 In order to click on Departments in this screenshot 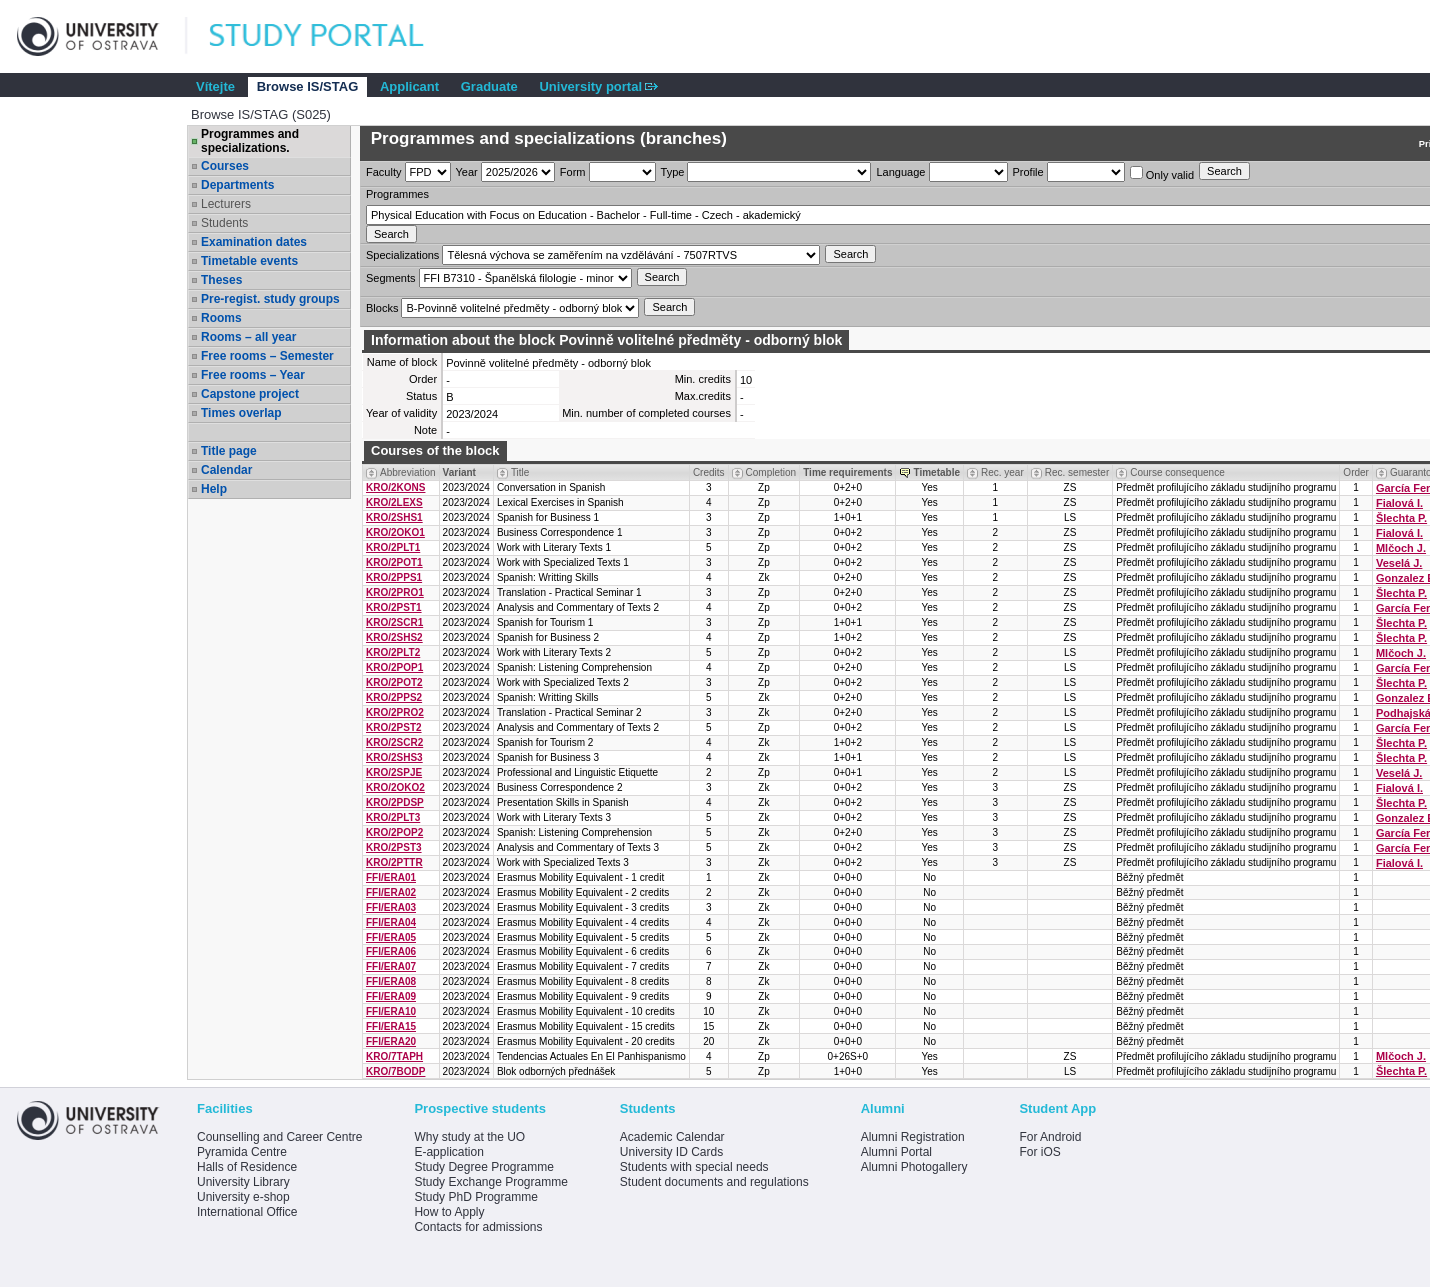, I will do `click(237, 185)`.